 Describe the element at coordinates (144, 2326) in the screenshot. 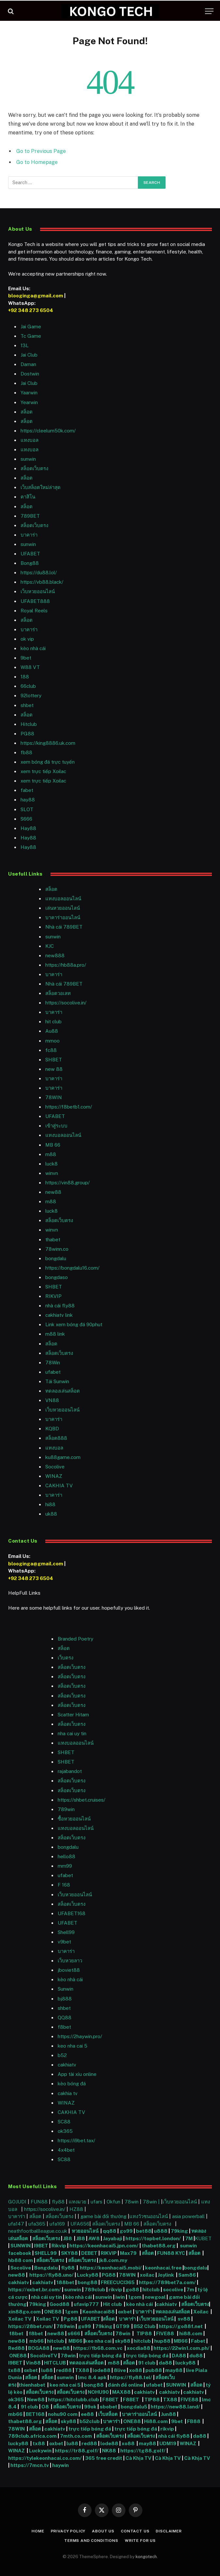

I see `B52 Club` at that location.